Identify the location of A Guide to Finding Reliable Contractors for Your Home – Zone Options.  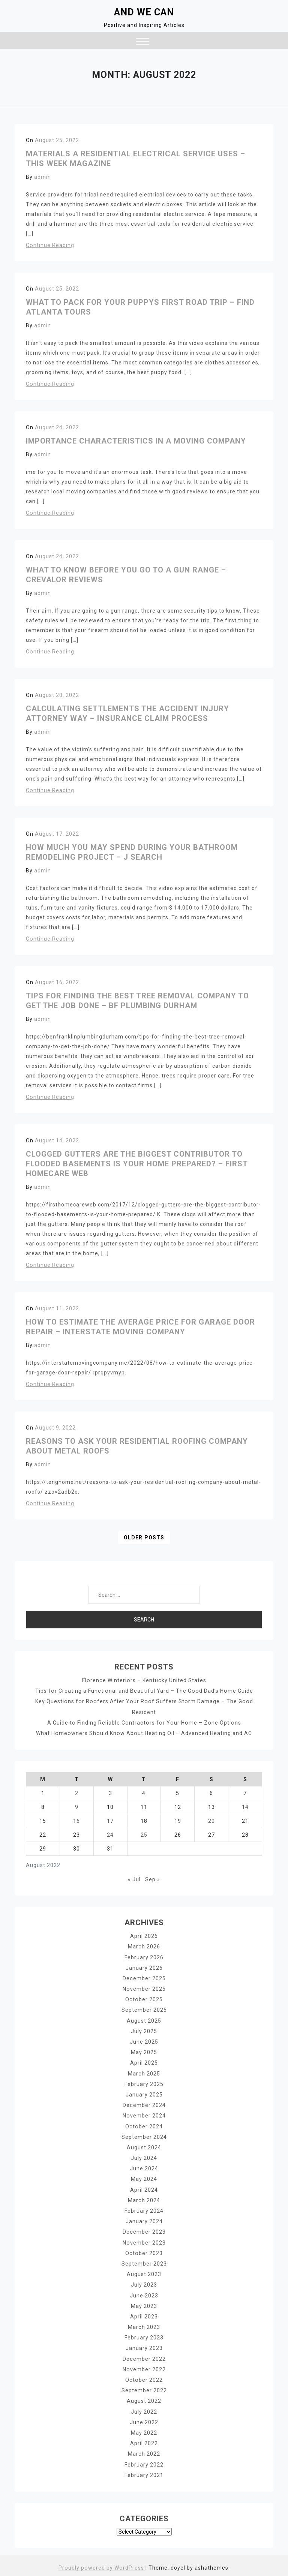
(144, 1722).